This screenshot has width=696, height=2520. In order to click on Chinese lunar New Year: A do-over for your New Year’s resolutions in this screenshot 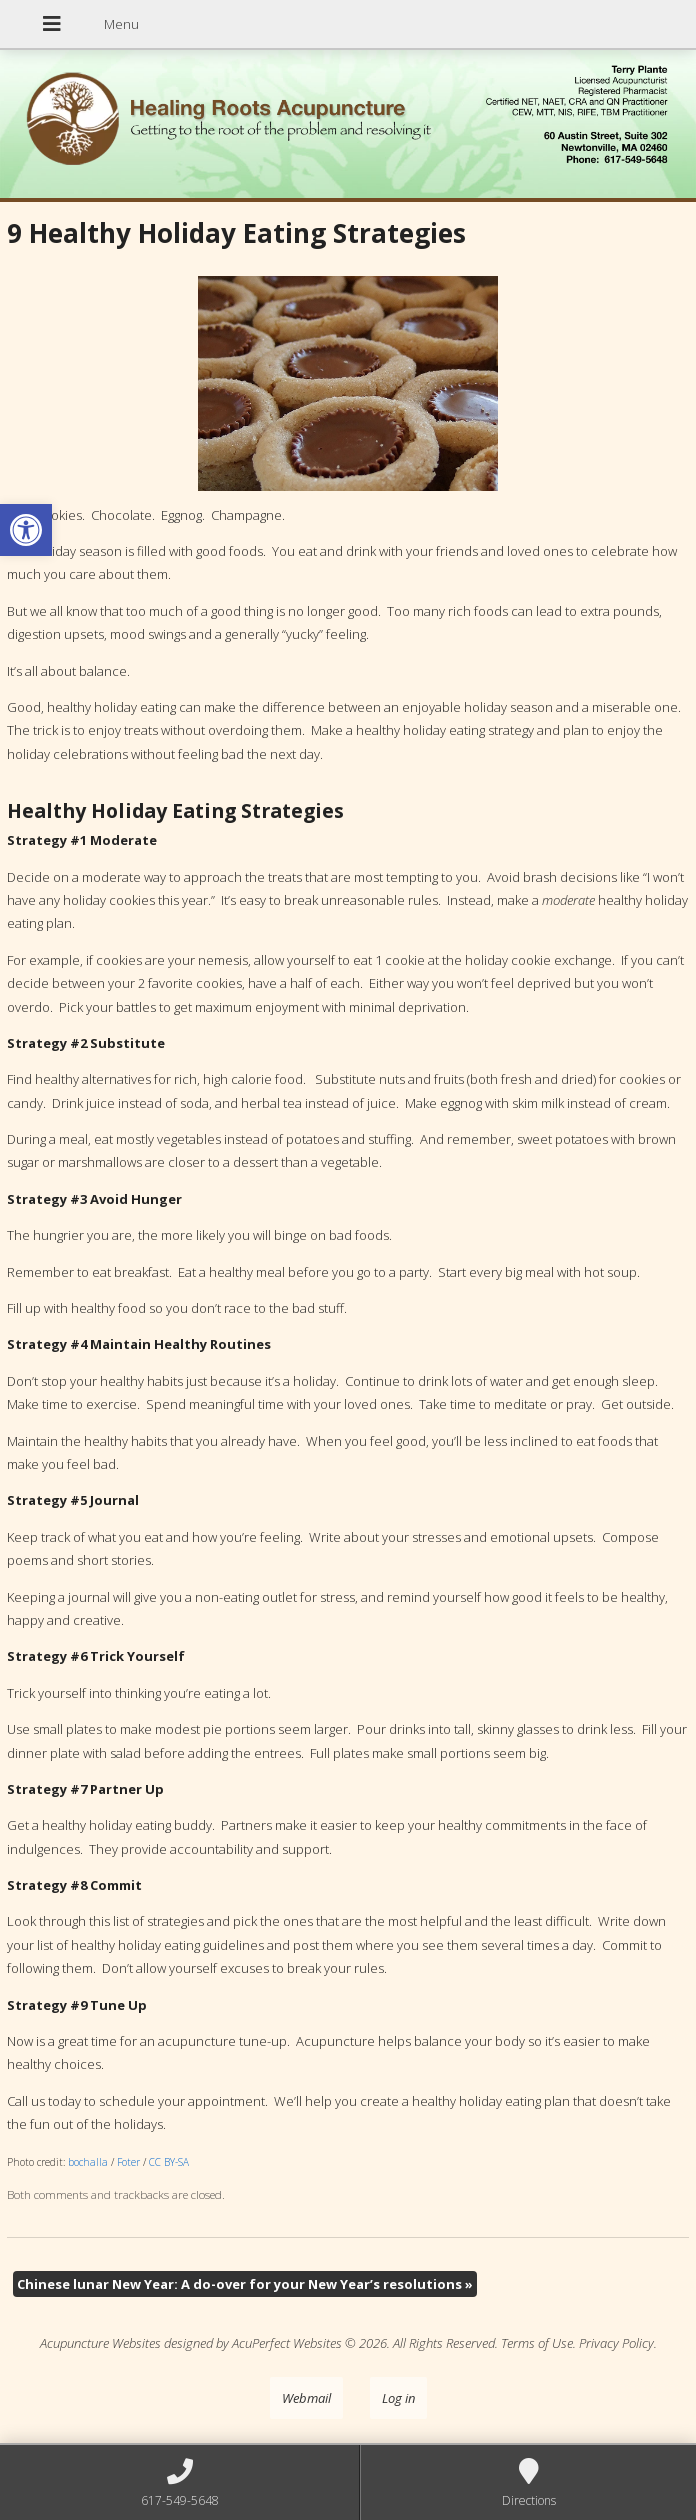, I will do `click(245, 2284)`.